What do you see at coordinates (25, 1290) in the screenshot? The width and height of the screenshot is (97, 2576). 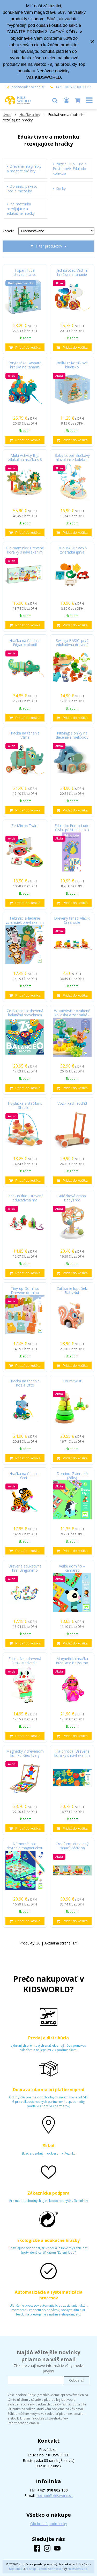 I see `Tiny-up Domino: Drevene domino` at bounding box center [25, 1290].